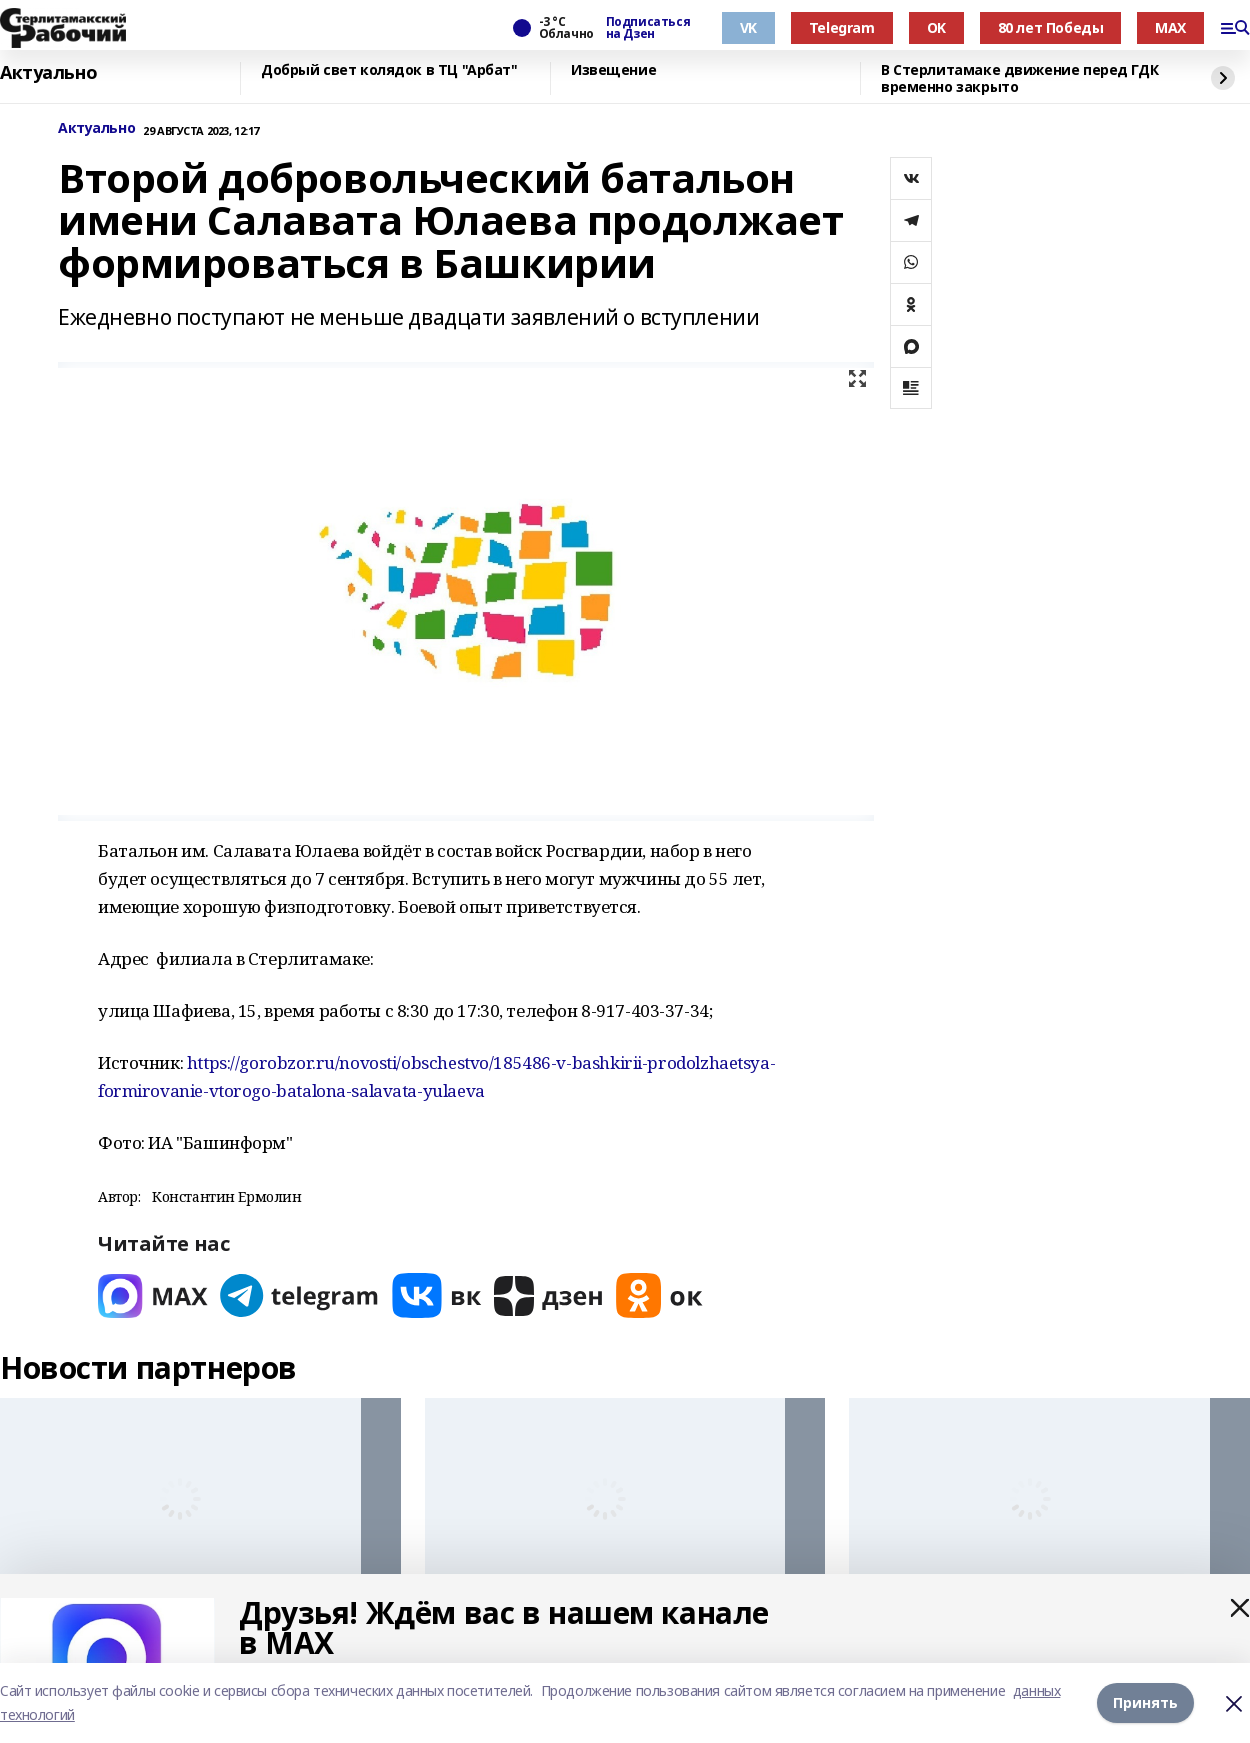 This screenshot has width=1250, height=1743. What do you see at coordinates (1019, 78) in the screenshot?
I see `В Стерлитамаке движение перед ГДК временно закрыто` at bounding box center [1019, 78].